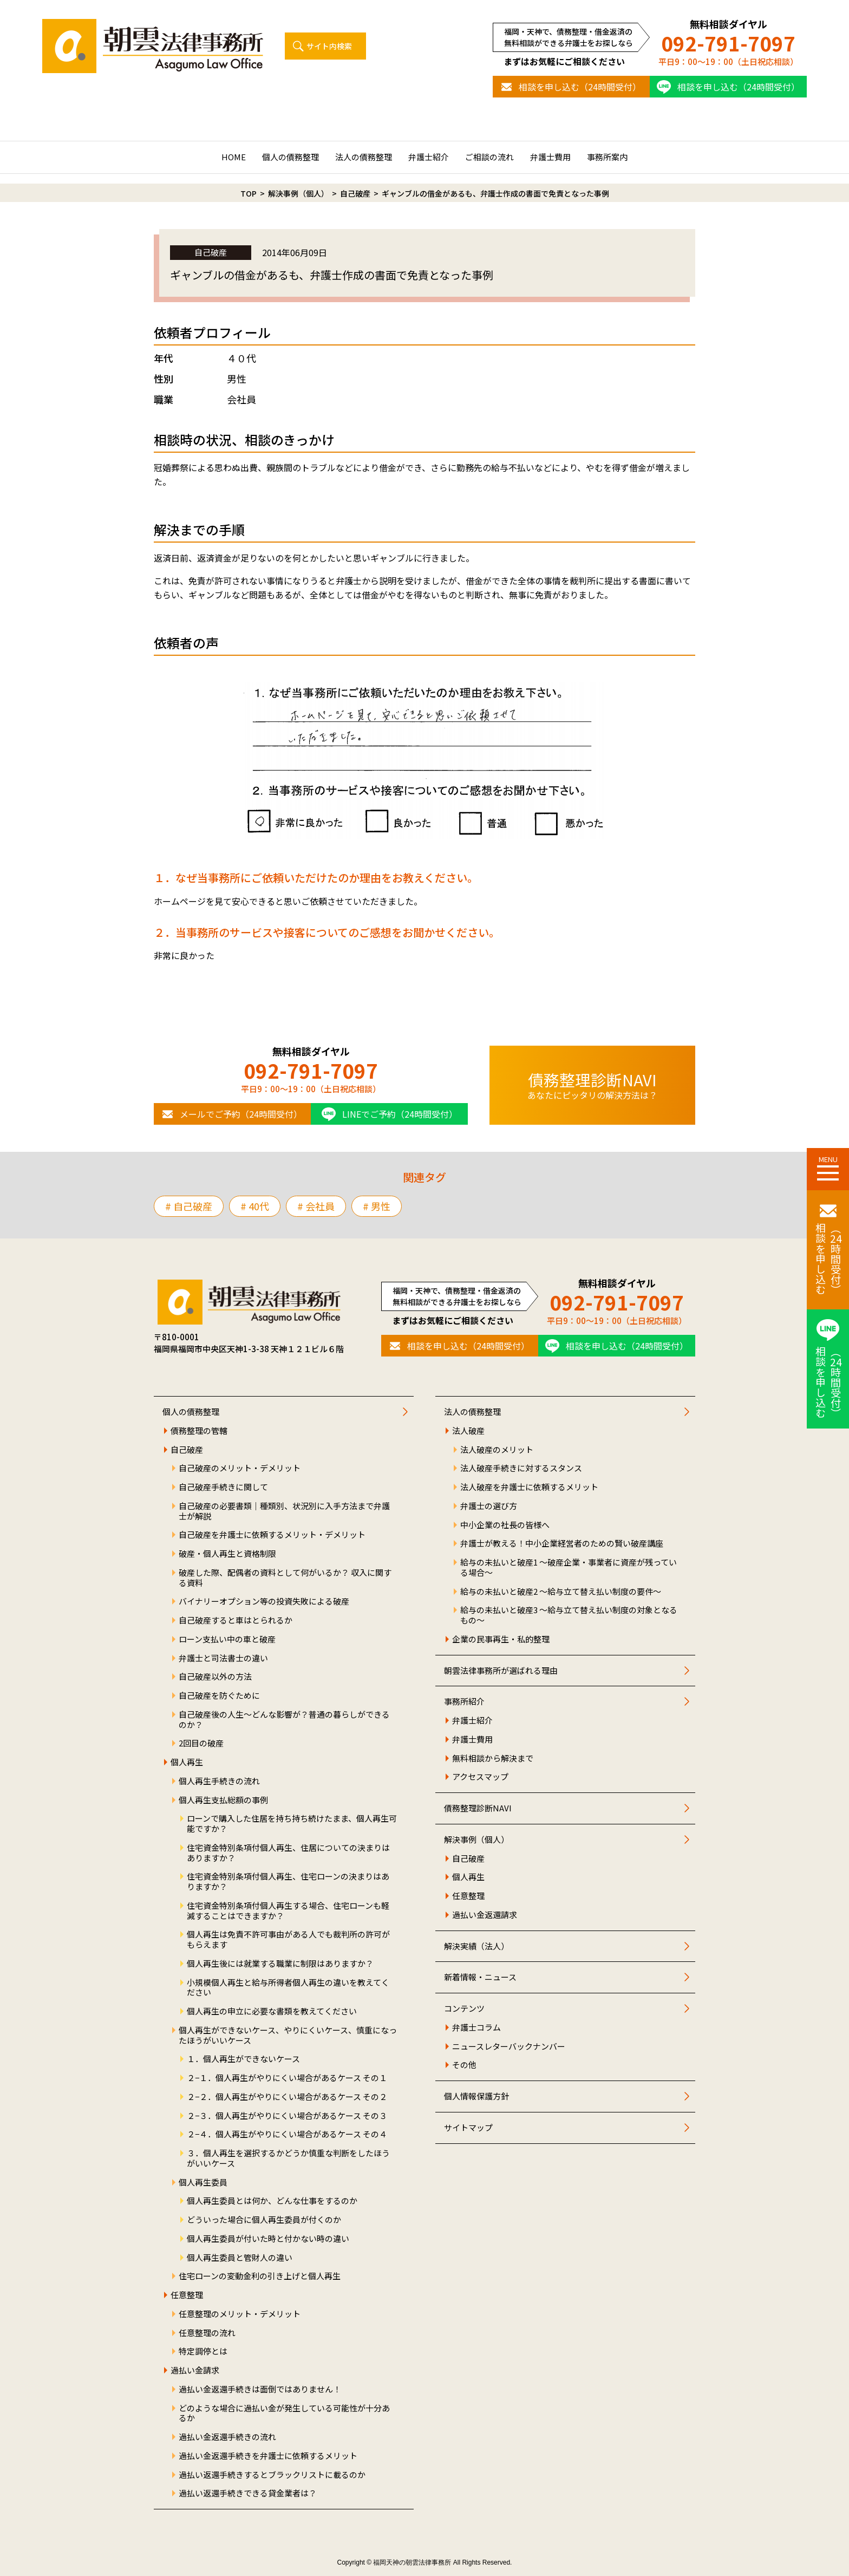 The width and height of the screenshot is (849, 2576). What do you see at coordinates (290, 156) in the screenshot?
I see `個人の債務整理` at bounding box center [290, 156].